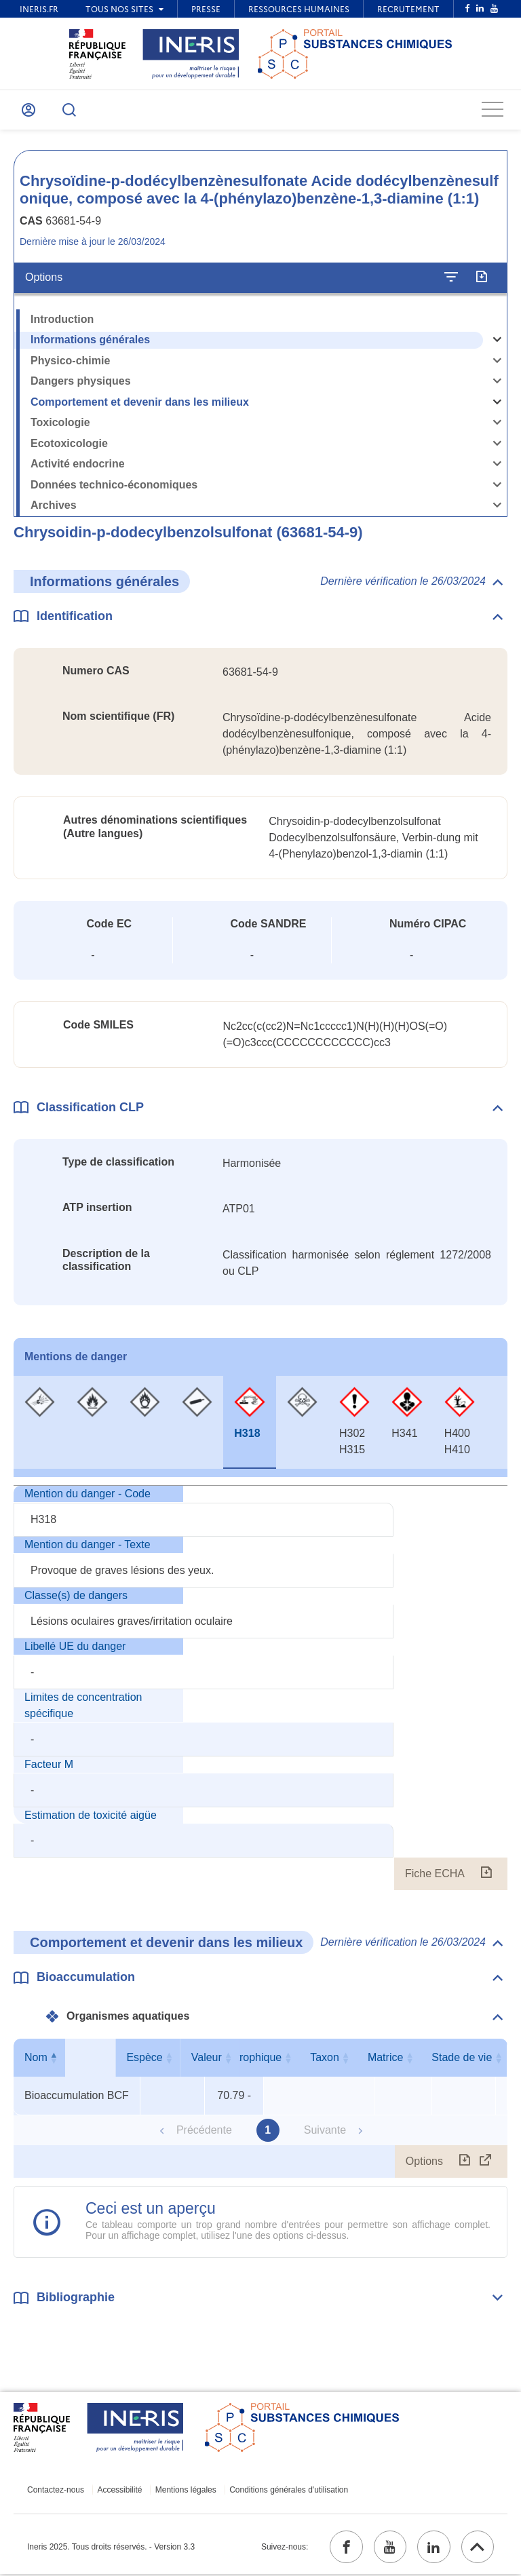 The image size is (521, 2576). I want to click on Matrice [Matrice : activer pour trier la colonne par ordre croissant], so click(460, 2058).